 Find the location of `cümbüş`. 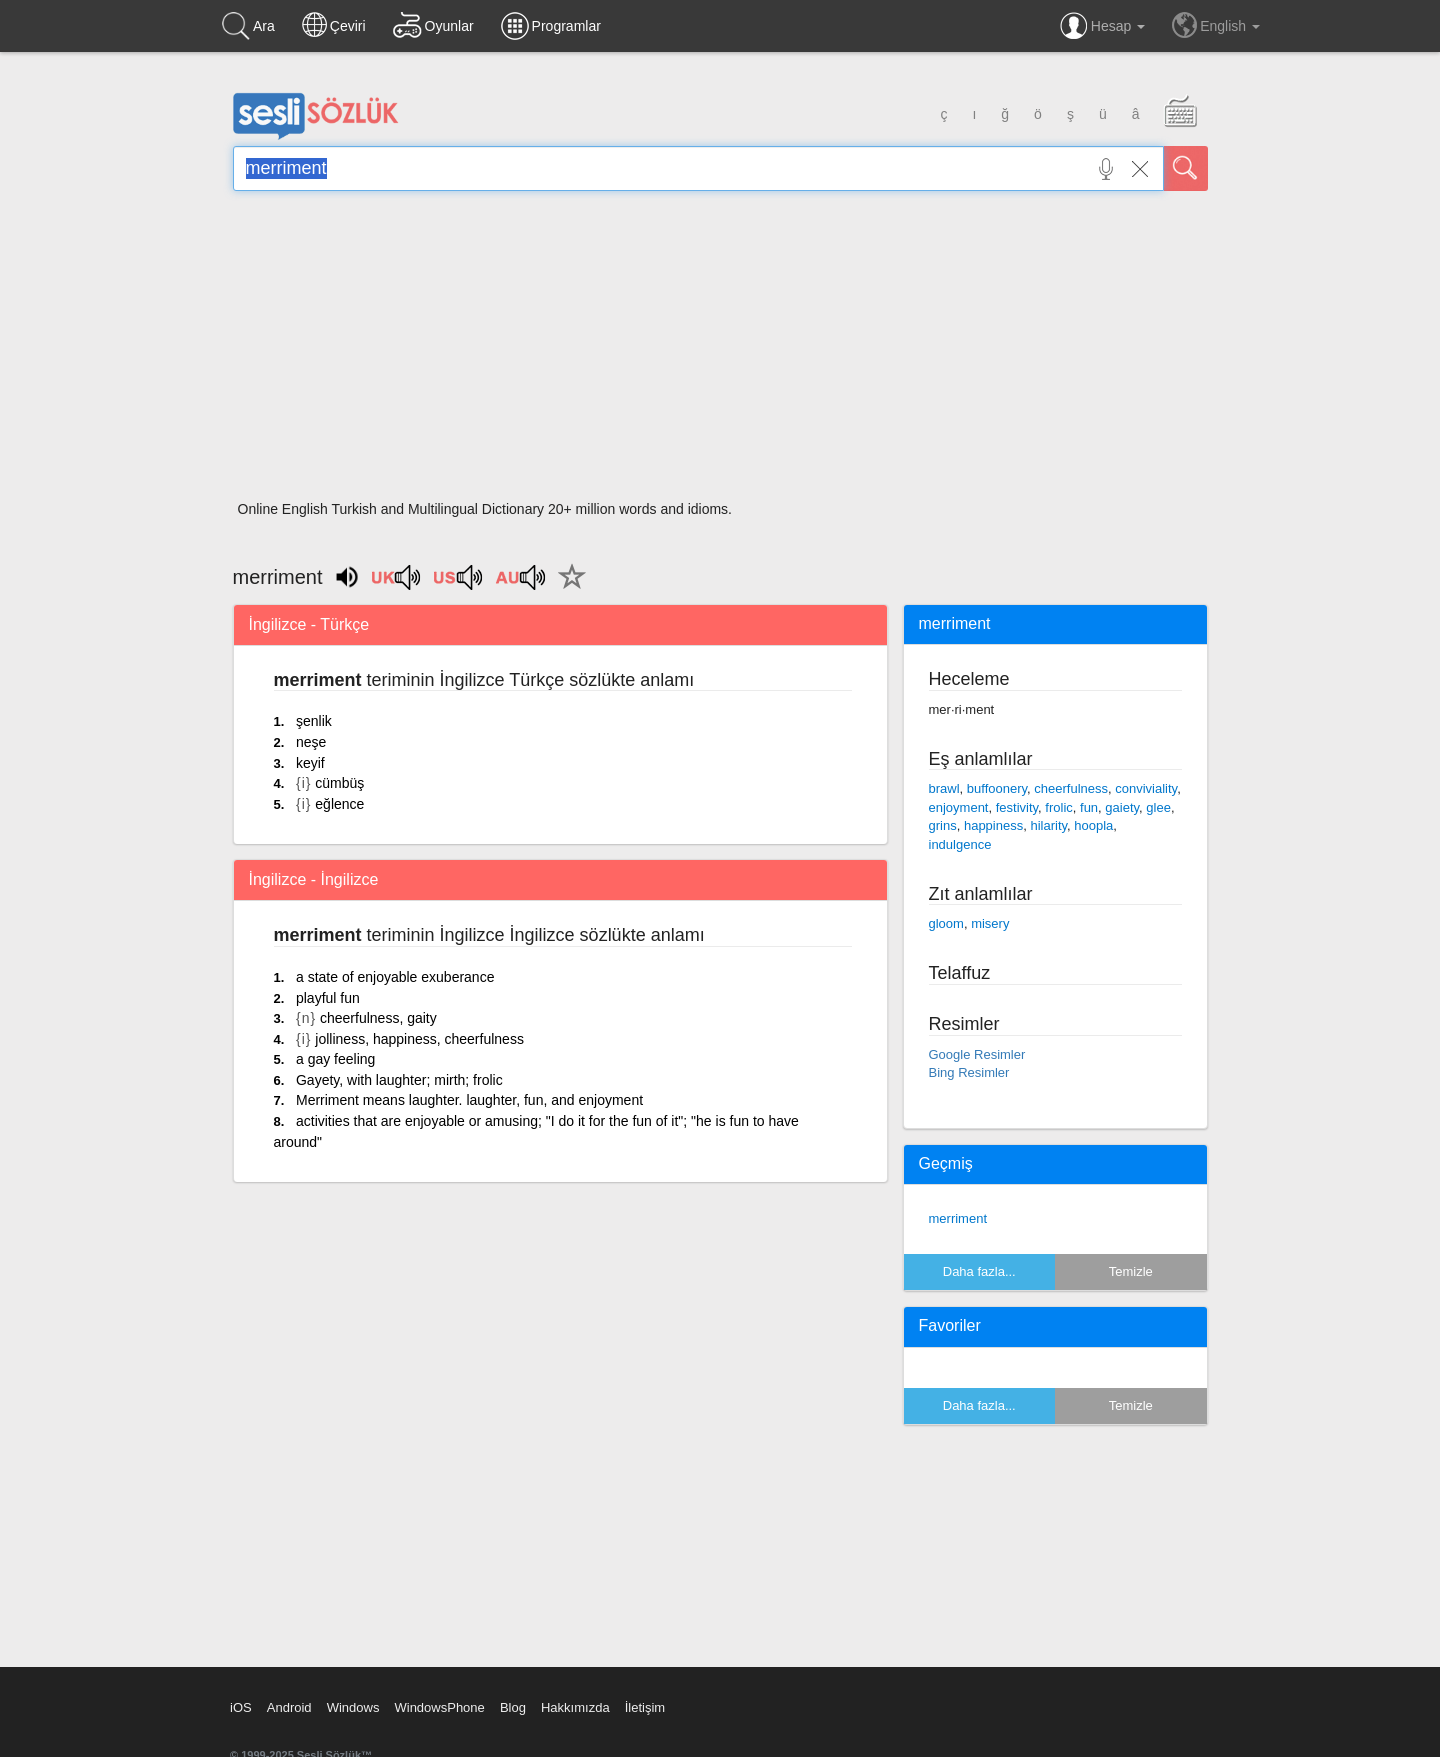

cümbüş is located at coordinates (339, 783).